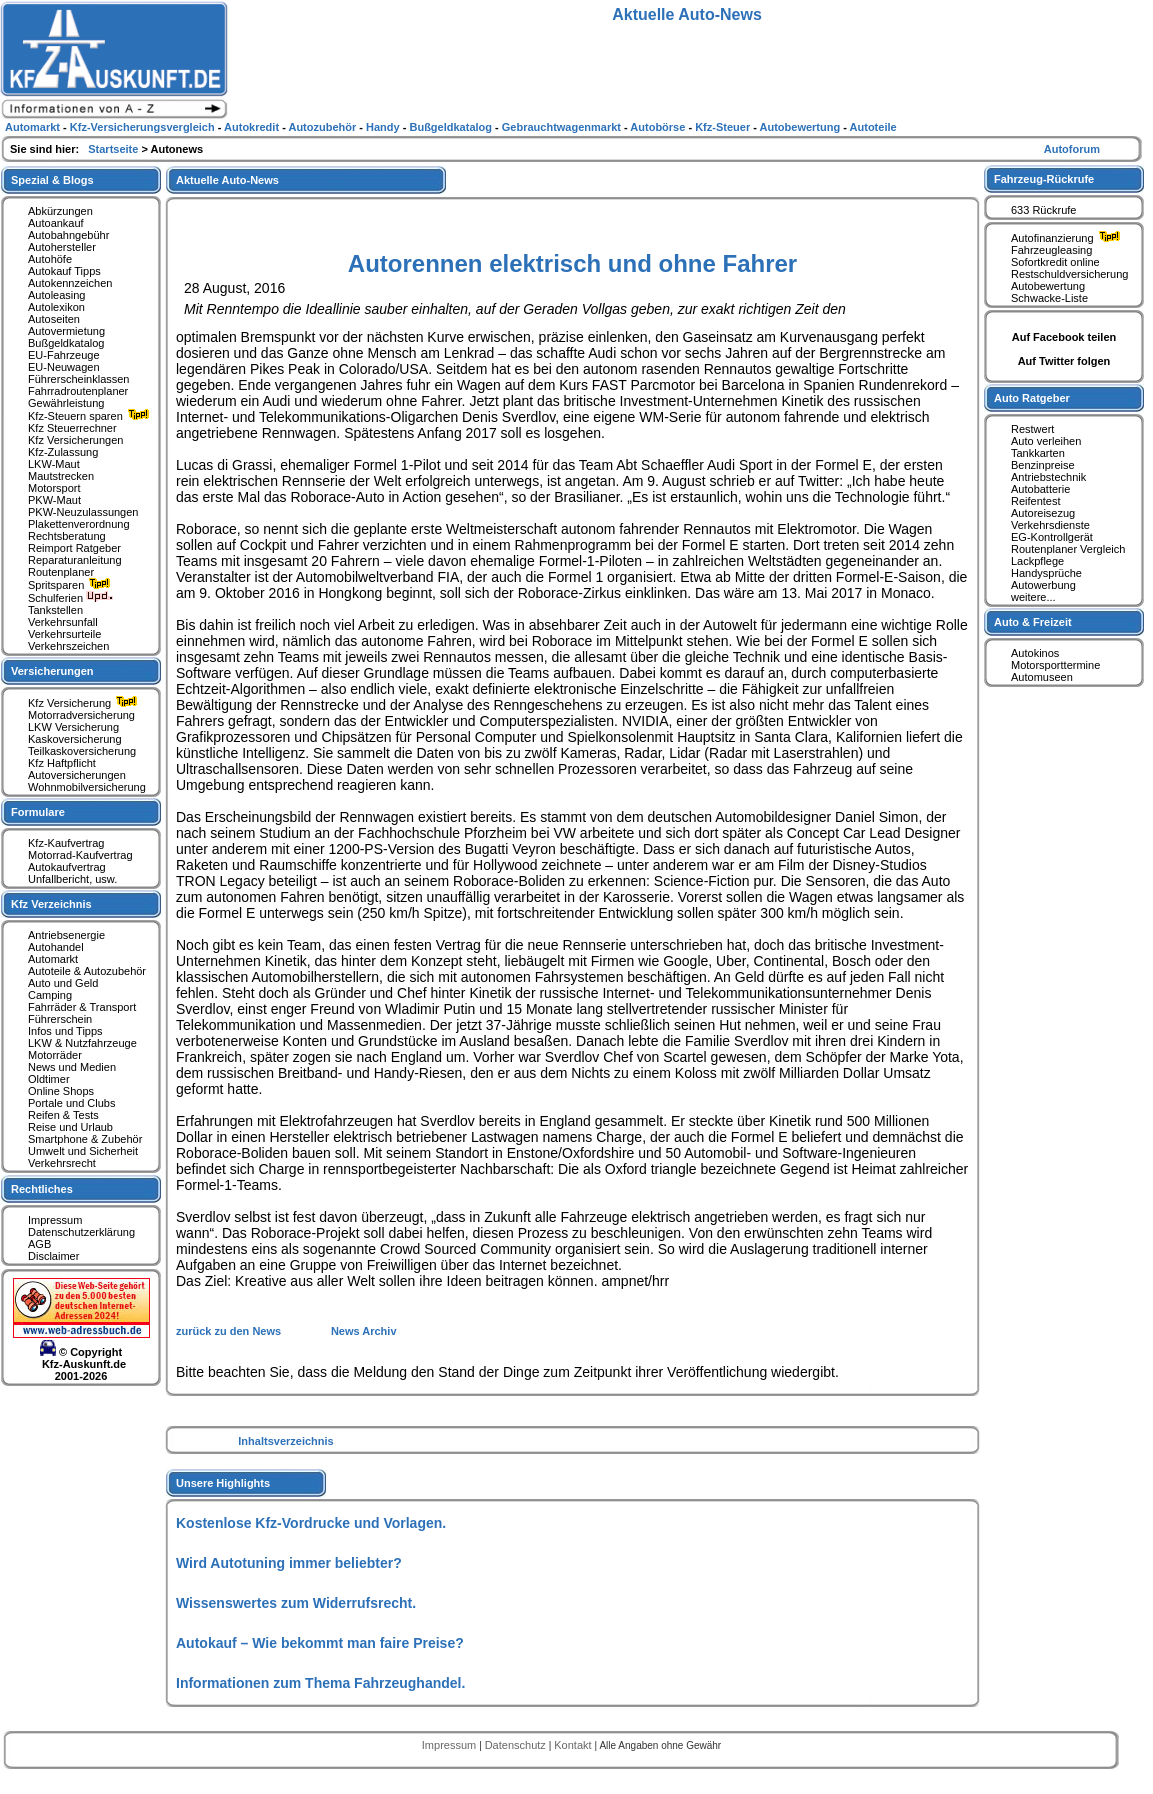  What do you see at coordinates (80, 855) in the screenshot?
I see `Motorrad-Kaufvertrag` at bounding box center [80, 855].